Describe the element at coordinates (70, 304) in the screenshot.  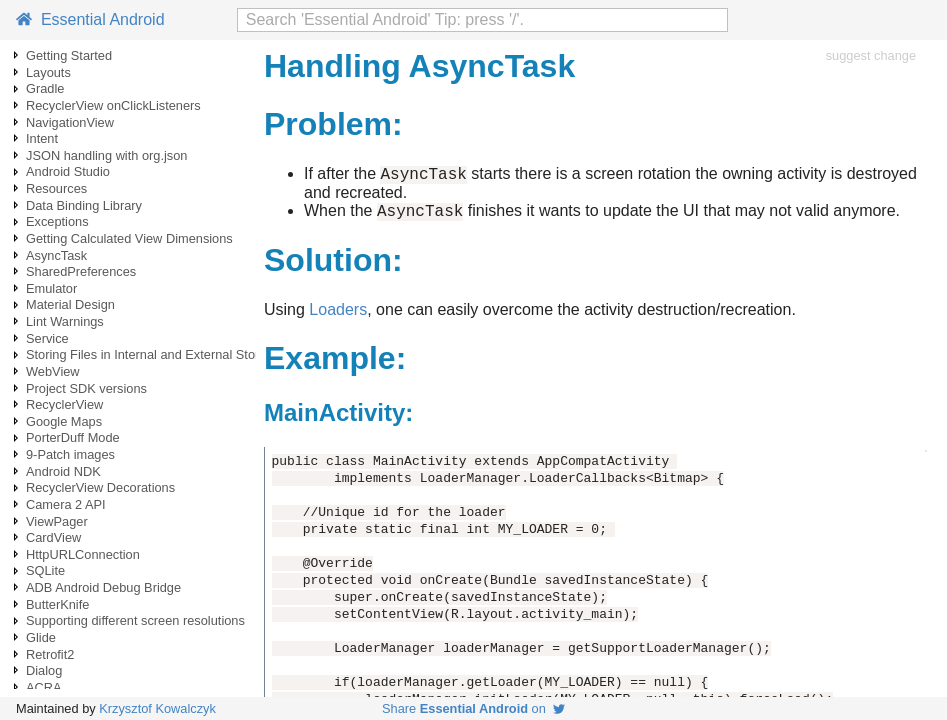
I see `Material Design` at that location.